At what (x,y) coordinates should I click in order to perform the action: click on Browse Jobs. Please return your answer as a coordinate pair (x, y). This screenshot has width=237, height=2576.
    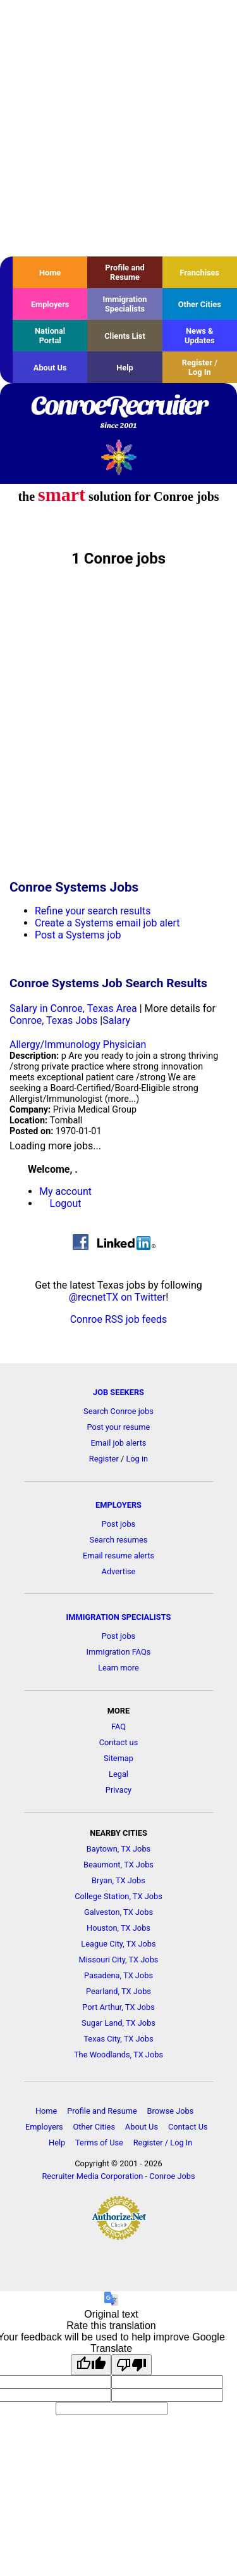
    Looking at the image, I should click on (170, 2111).